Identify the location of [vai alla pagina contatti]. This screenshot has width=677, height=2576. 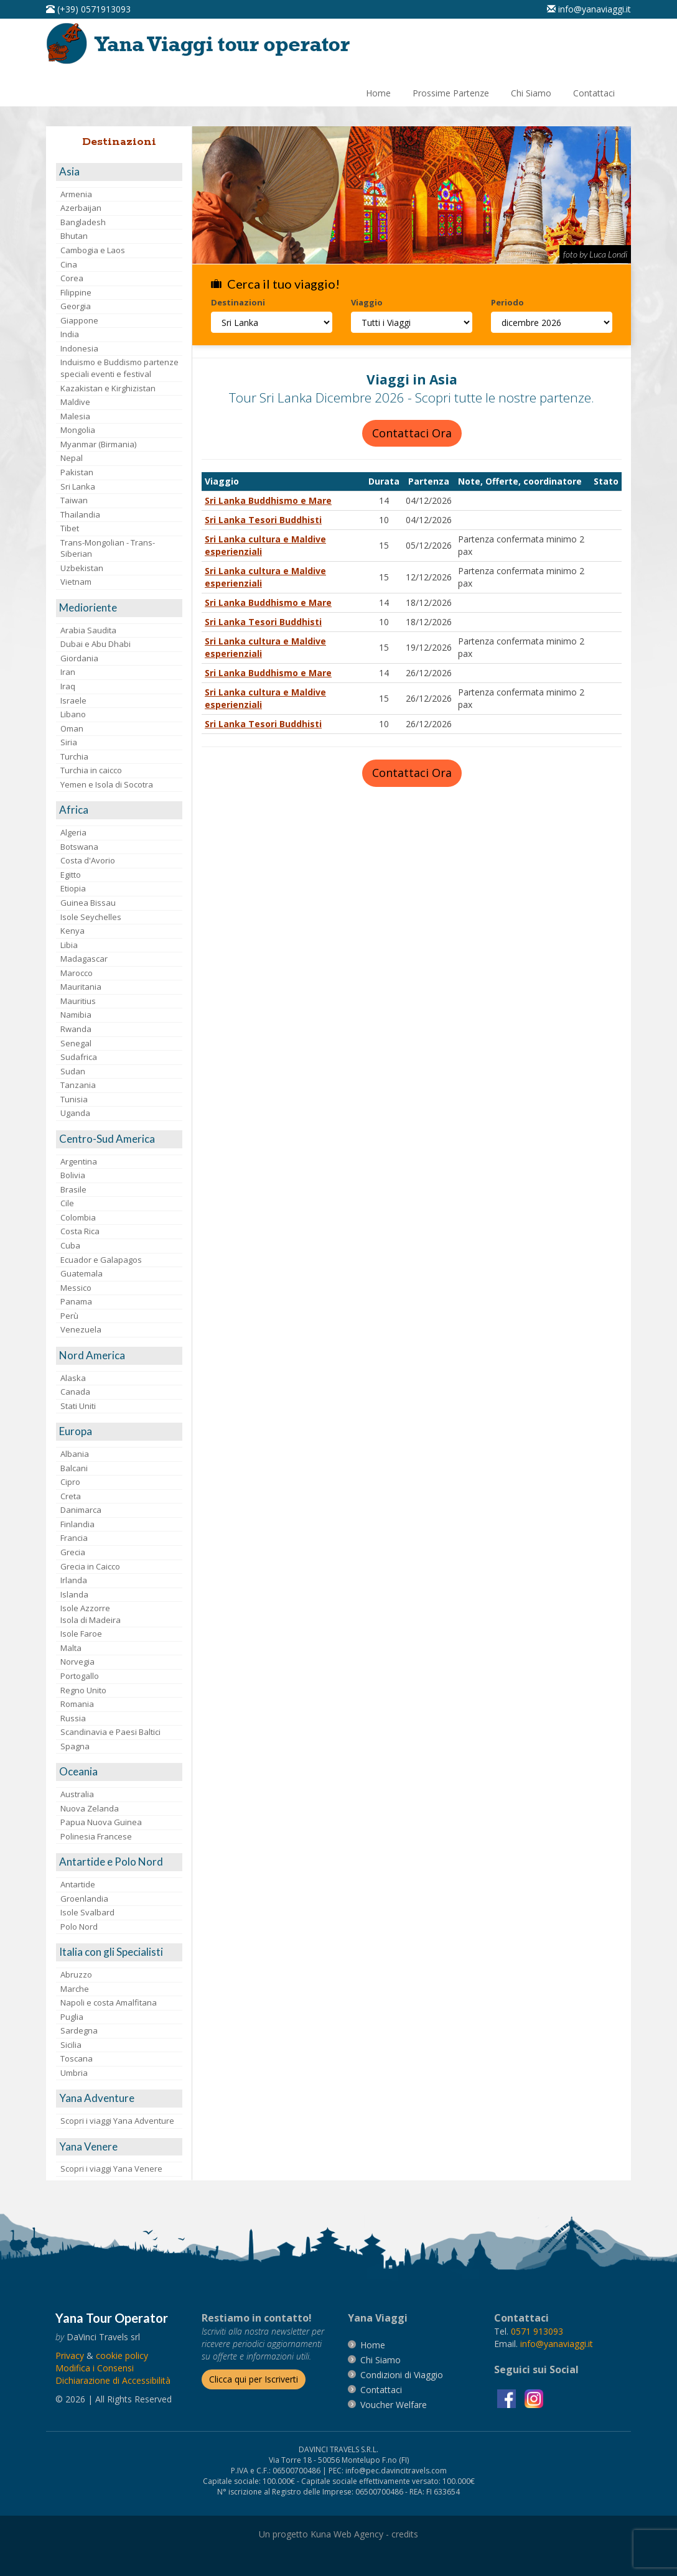
(381, 2390).